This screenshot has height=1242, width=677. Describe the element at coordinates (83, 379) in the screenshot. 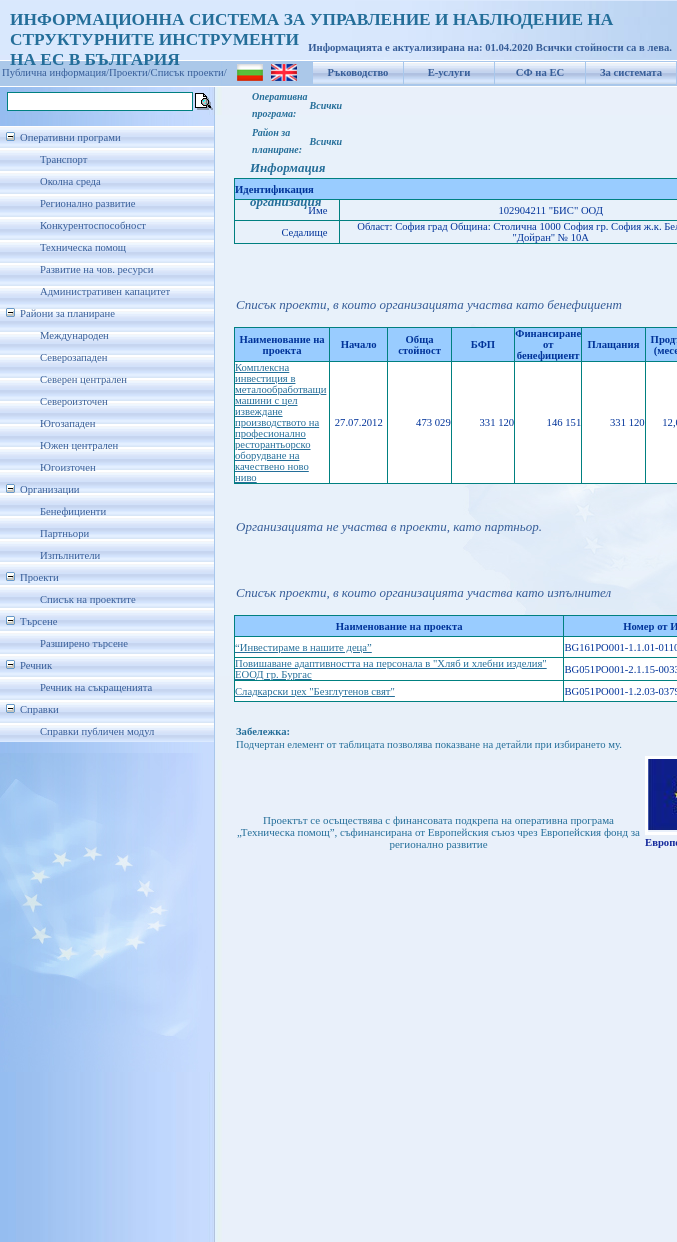

I see `Северен централен` at that location.